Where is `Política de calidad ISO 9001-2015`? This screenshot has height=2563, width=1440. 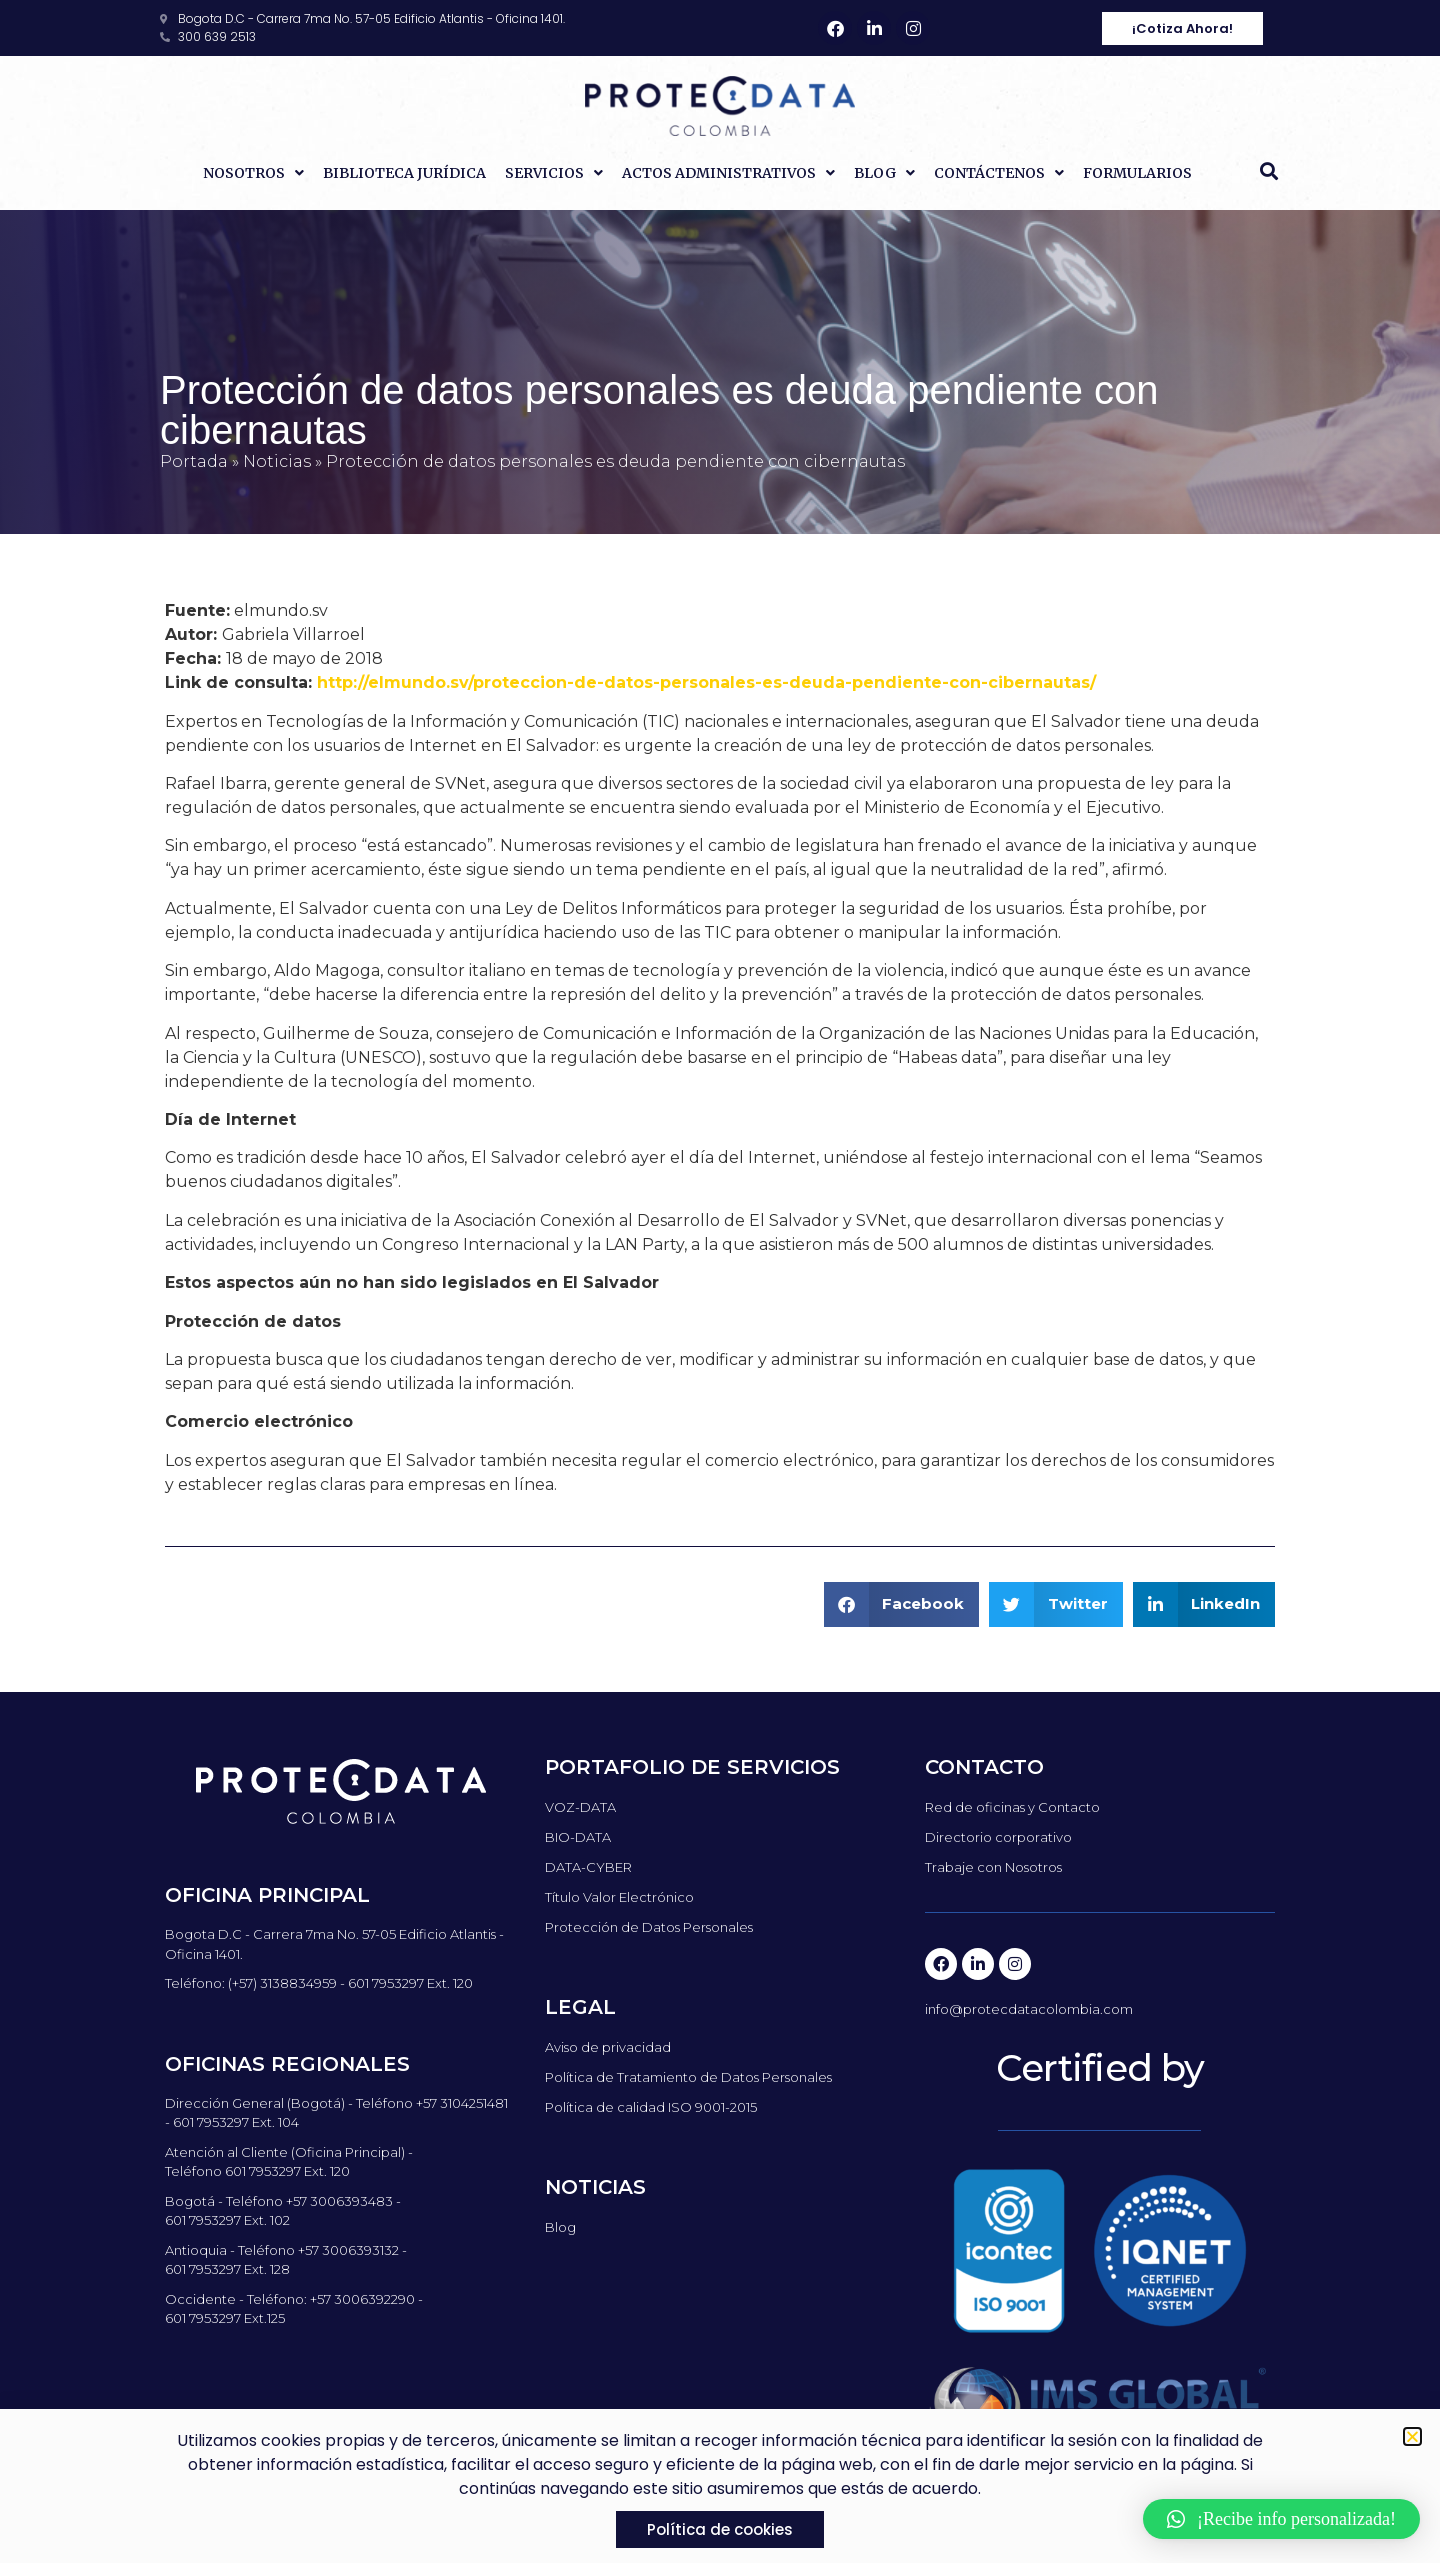 Política de calidad ISO 9001-2015 is located at coordinates (651, 2107).